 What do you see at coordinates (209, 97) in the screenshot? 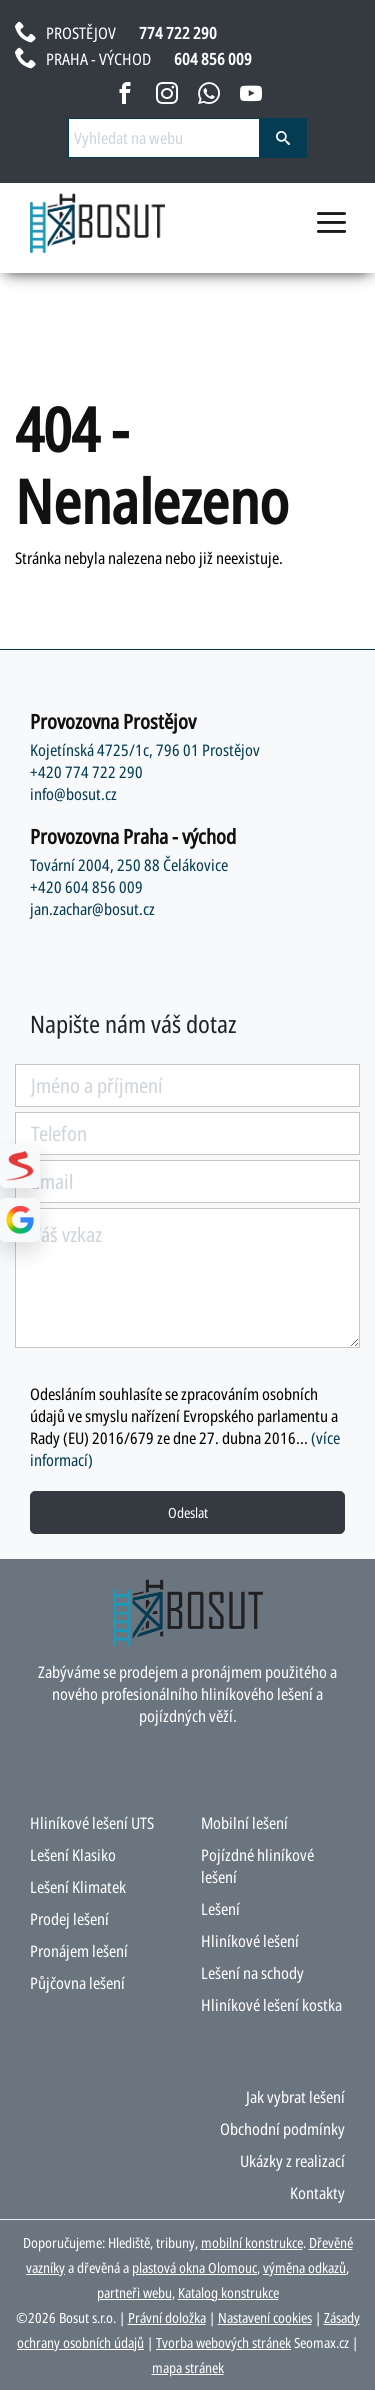
I see `[napsat na whatsapp bosut]` at bounding box center [209, 97].